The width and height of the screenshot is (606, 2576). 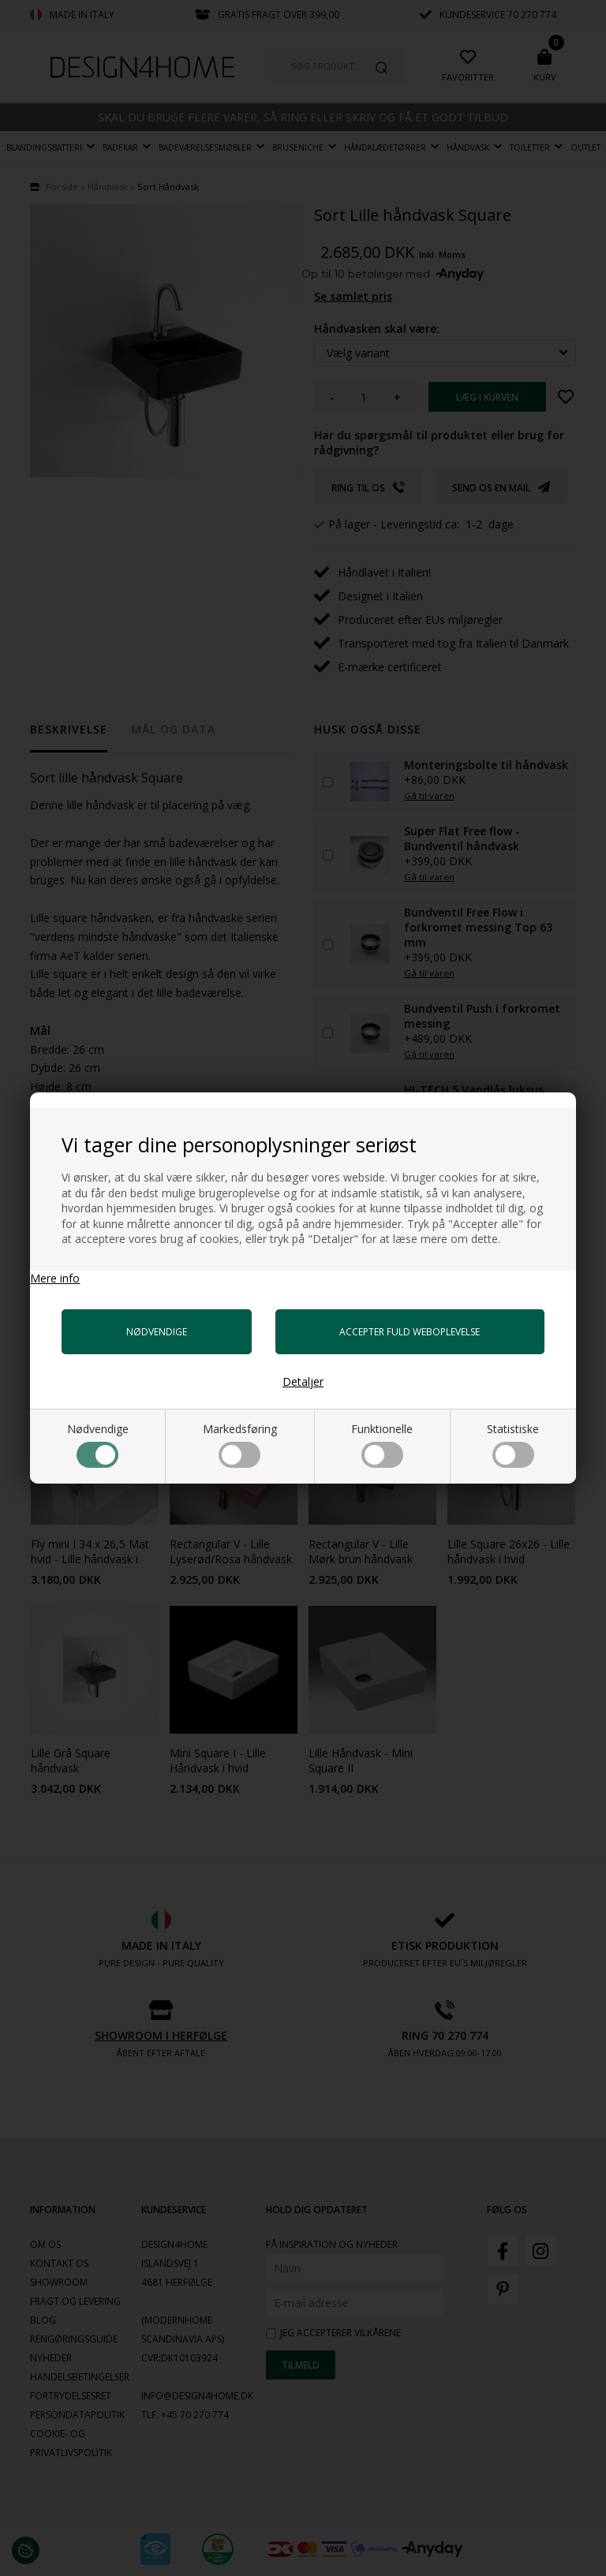 I want to click on Statistiske, so click(x=513, y=1444).